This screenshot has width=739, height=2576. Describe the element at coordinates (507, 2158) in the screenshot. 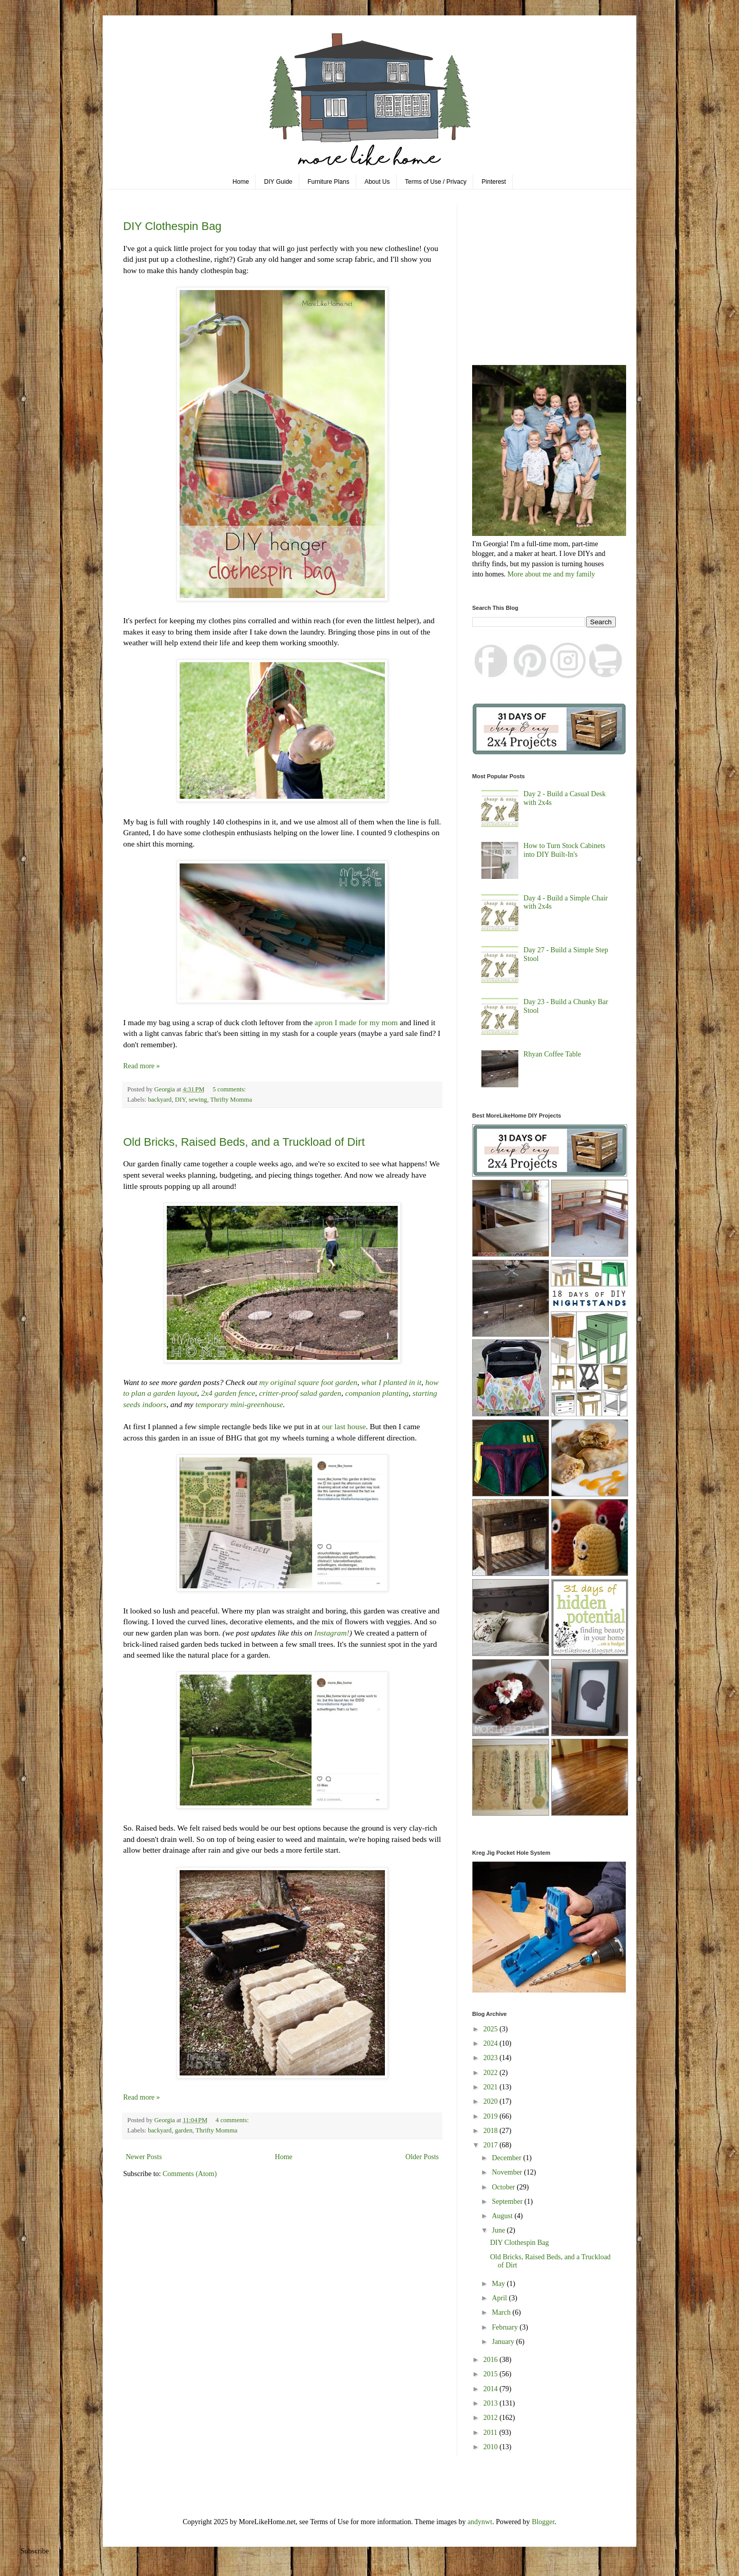

I see `December` at that location.